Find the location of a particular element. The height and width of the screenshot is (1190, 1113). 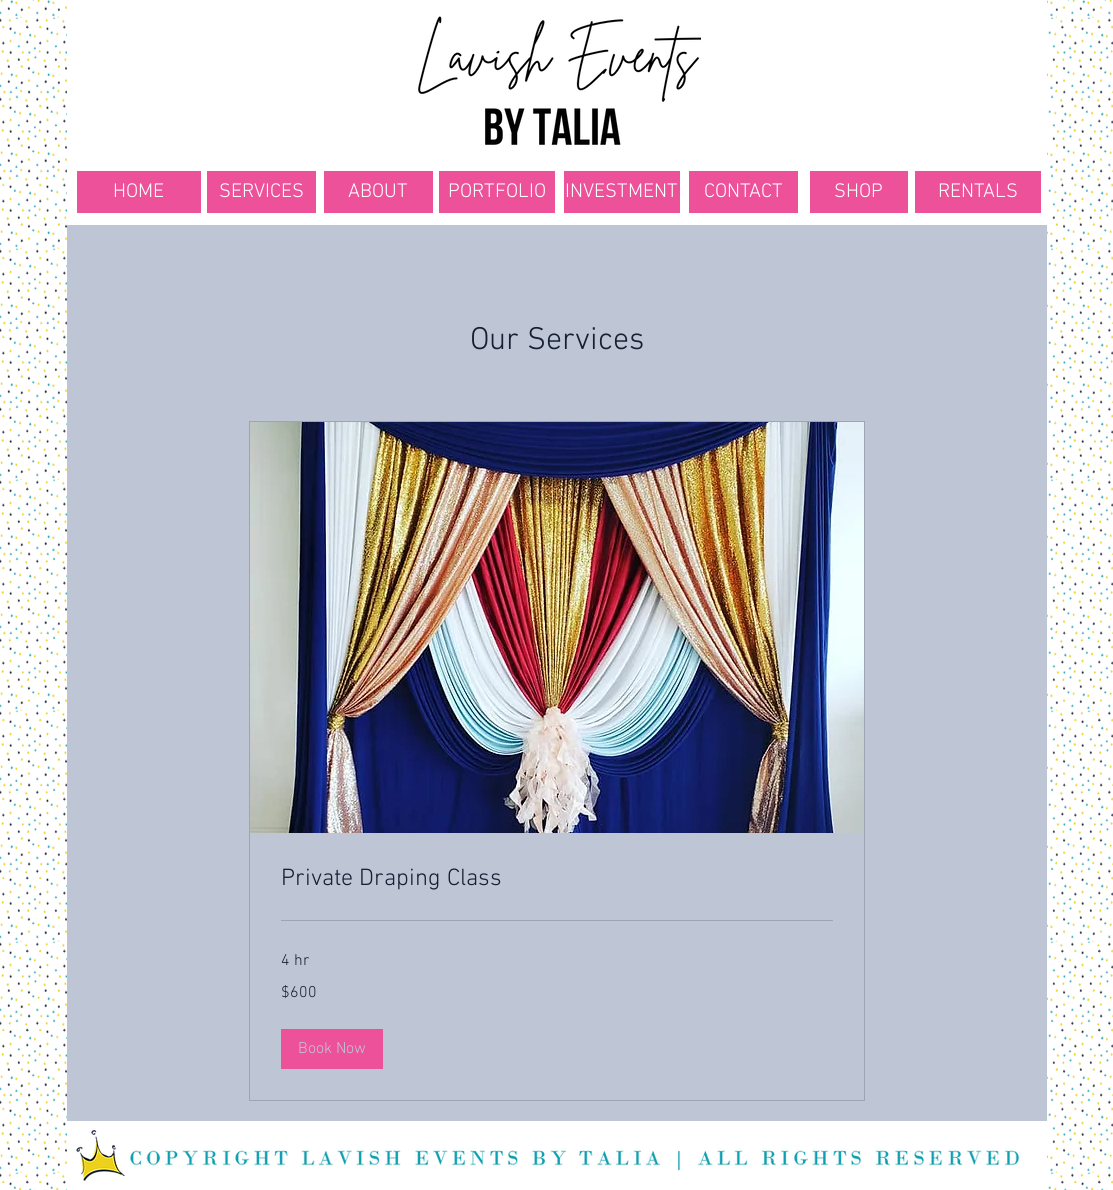

[RENTALS] is located at coordinates (978, 192).